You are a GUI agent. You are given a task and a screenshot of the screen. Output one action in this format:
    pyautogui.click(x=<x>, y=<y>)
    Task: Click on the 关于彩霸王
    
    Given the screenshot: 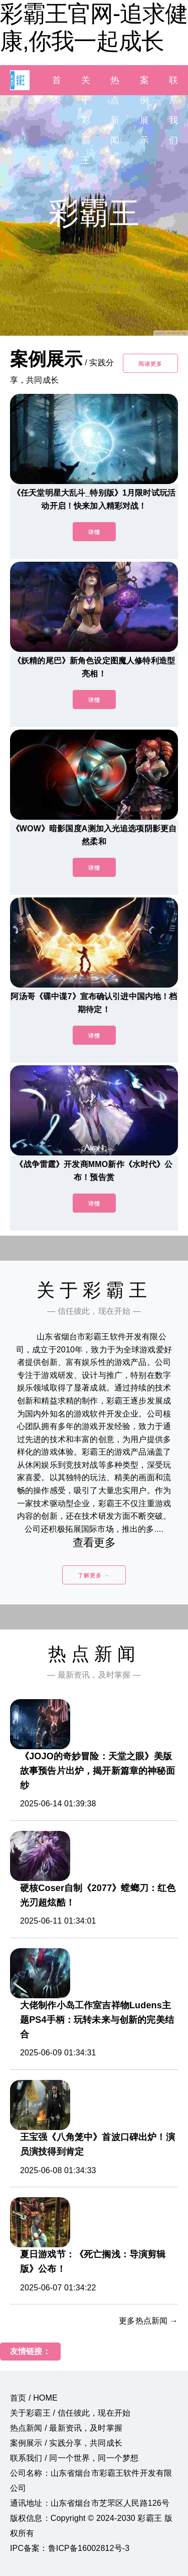 What is the action you would take?
    pyautogui.click(x=85, y=120)
    